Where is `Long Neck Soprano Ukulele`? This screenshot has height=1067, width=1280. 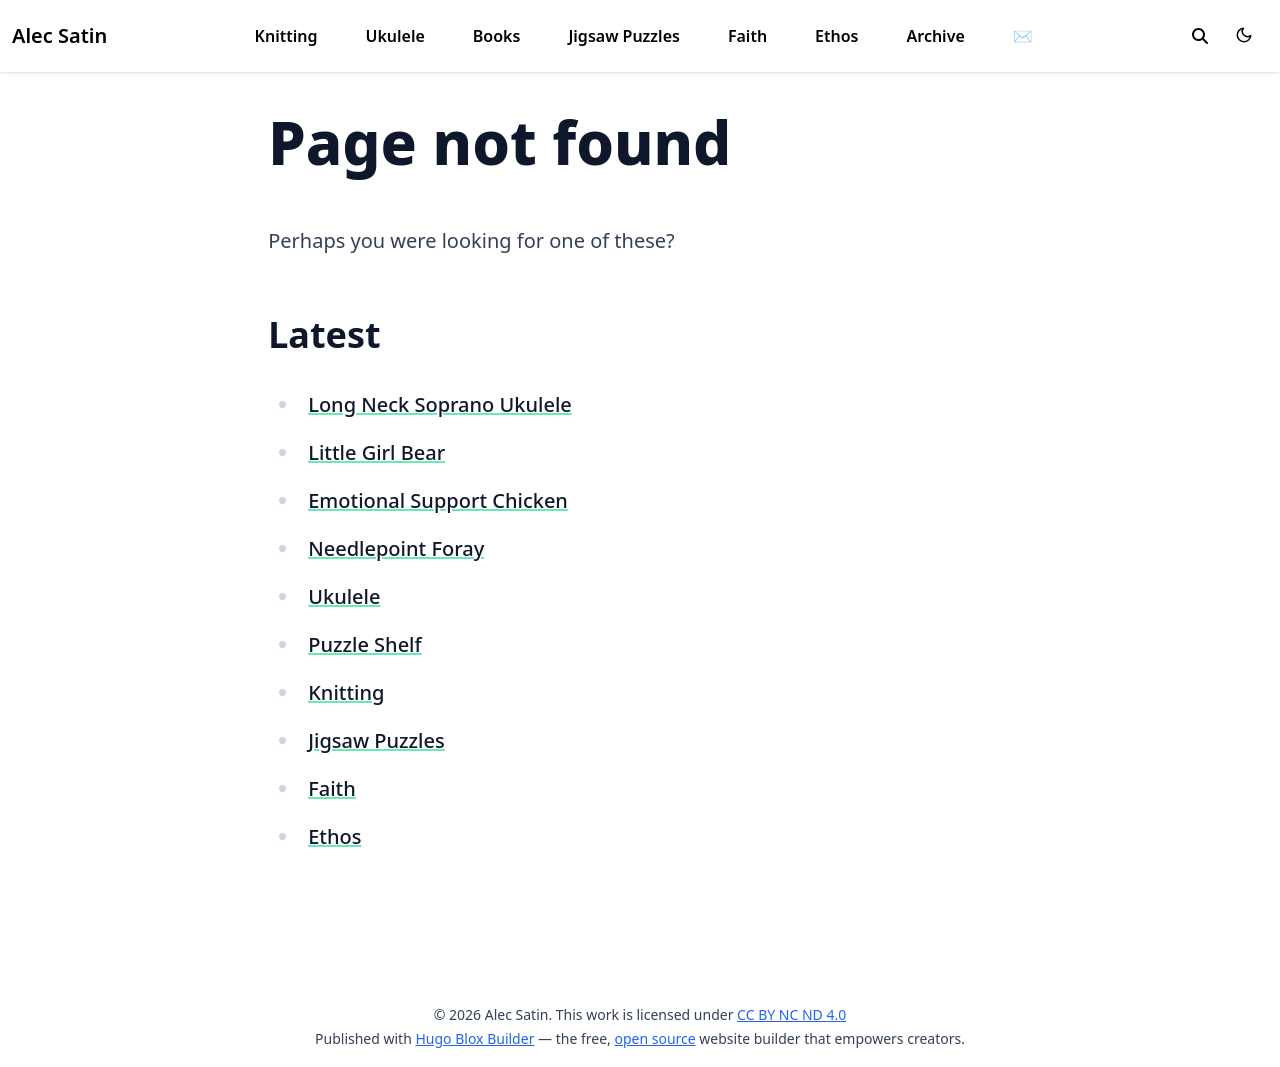
Long Neck Soprano Ukulele is located at coordinates (440, 404).